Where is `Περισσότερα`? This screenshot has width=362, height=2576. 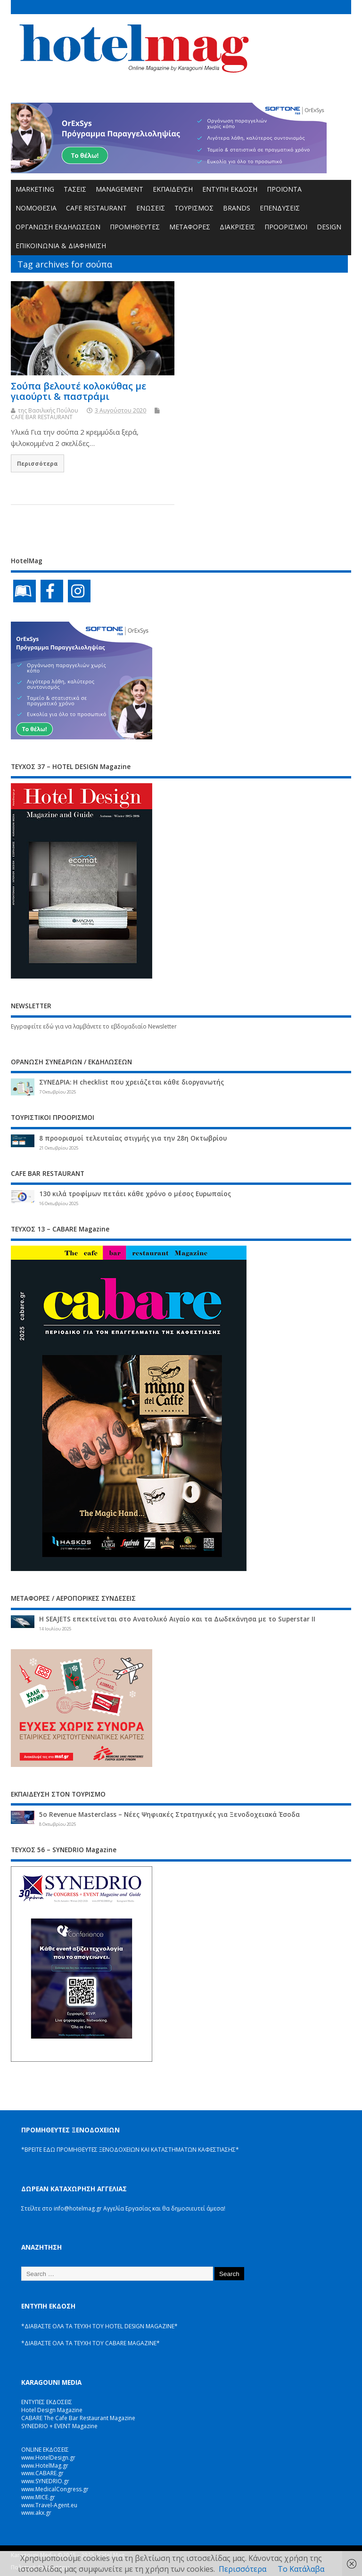
Περισσότερα is located at coordinates (37, 463).